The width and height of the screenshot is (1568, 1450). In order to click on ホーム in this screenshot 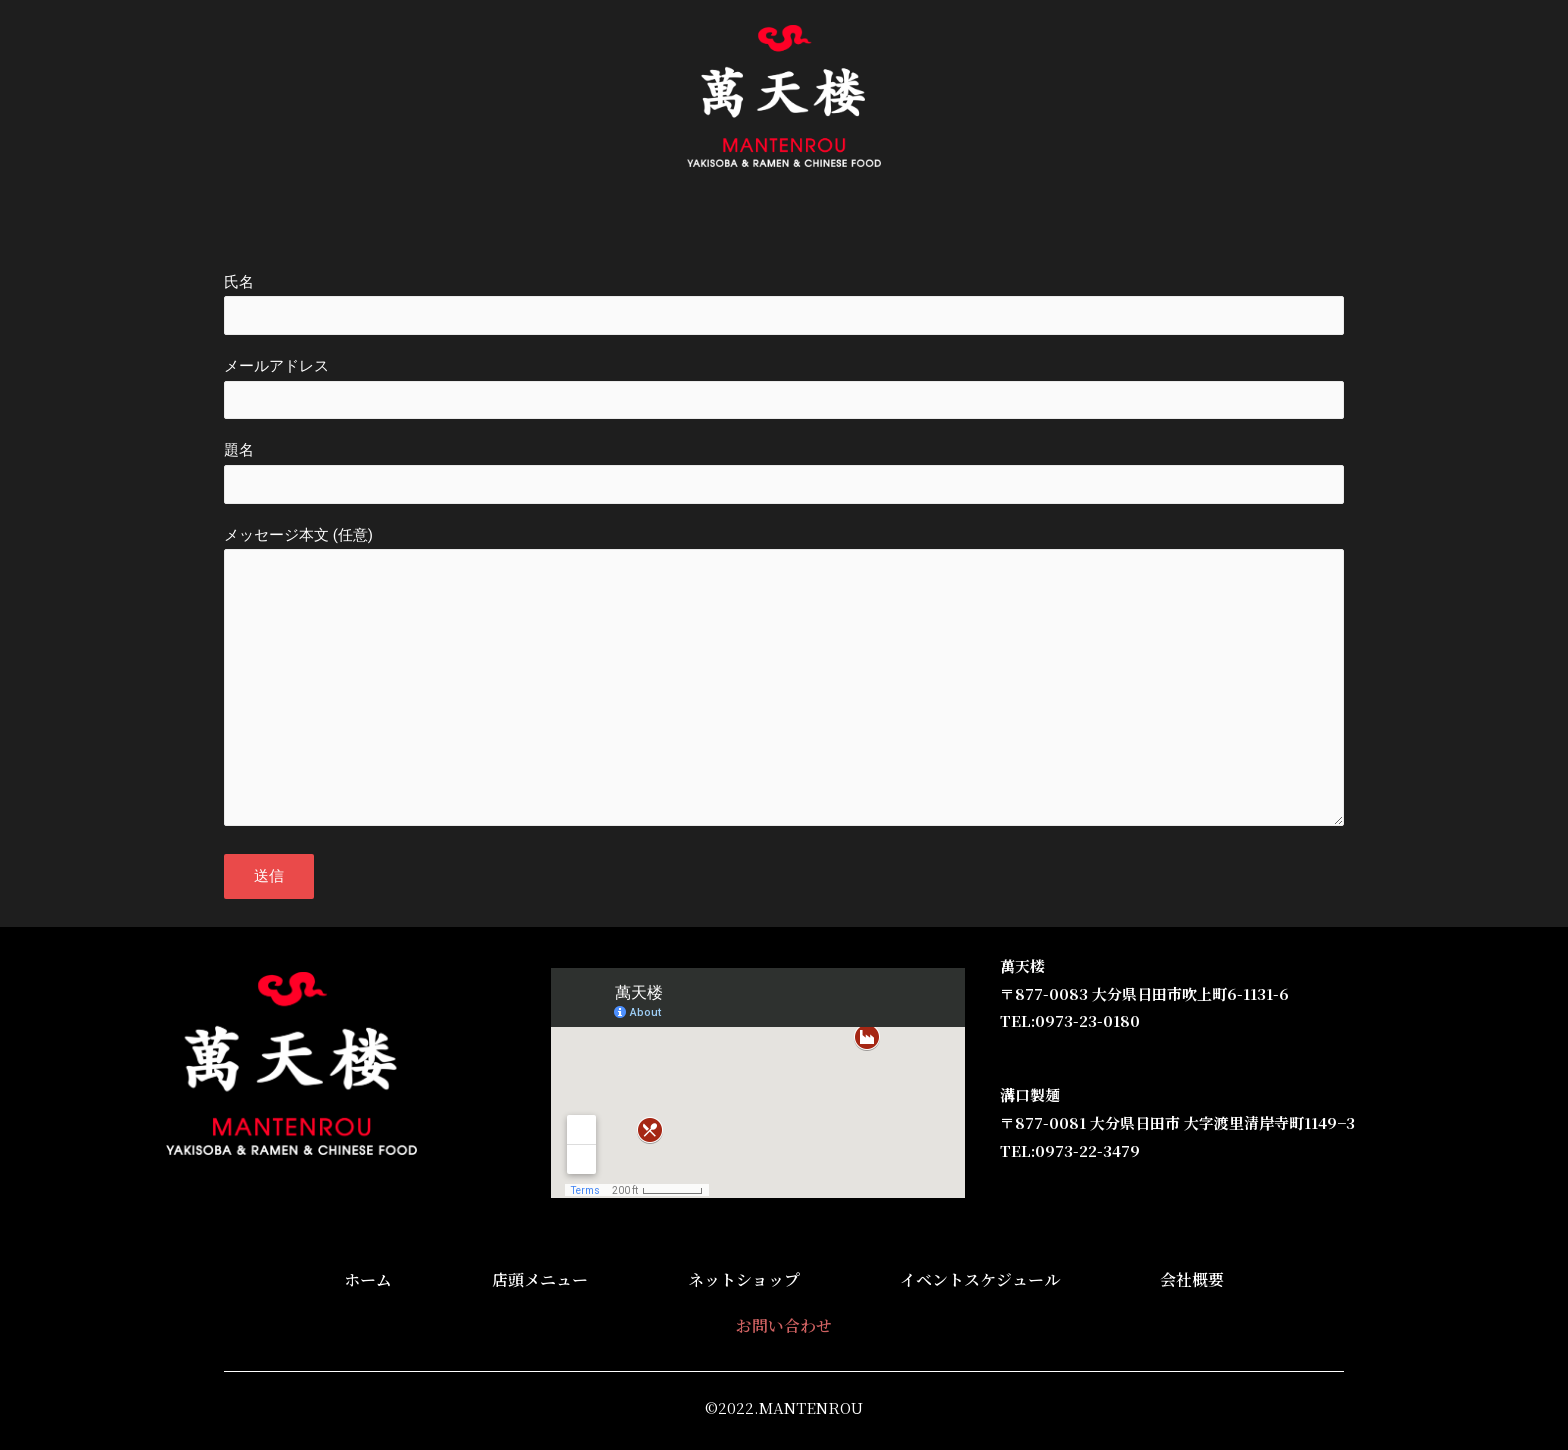, I will do `click(445, 224)`.